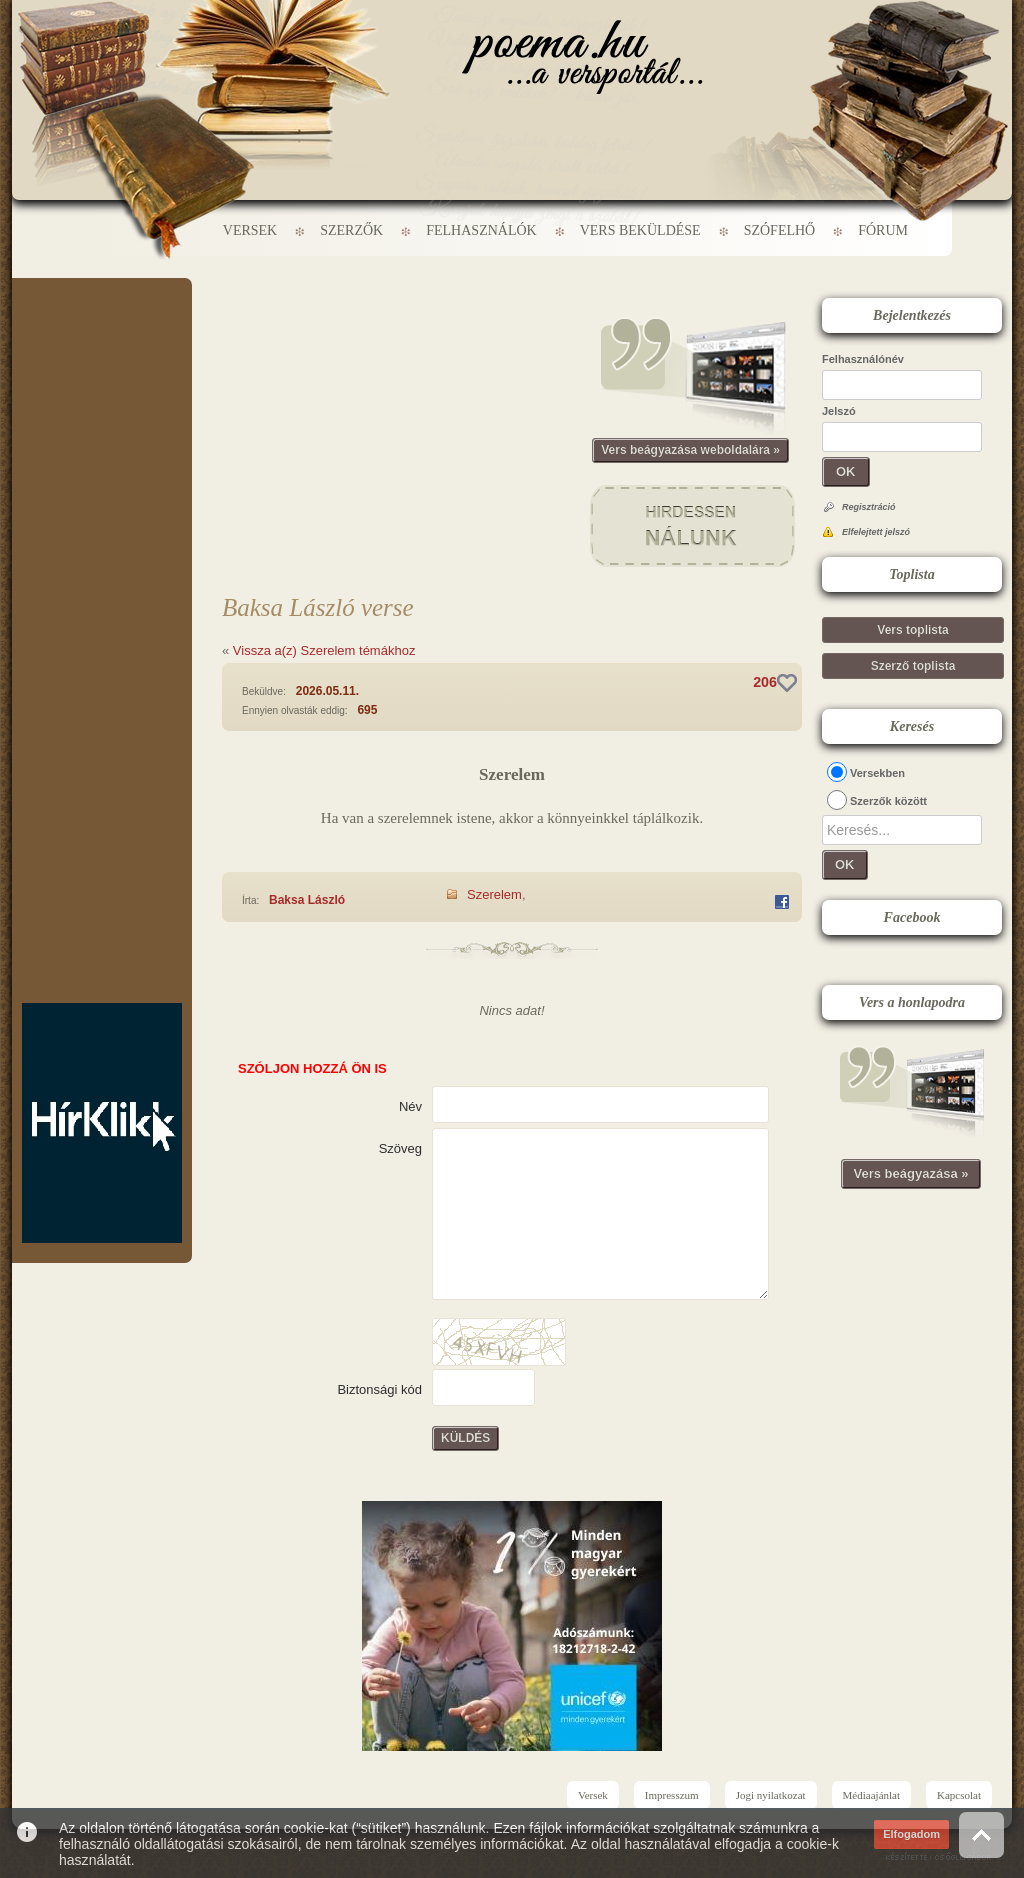 The width and height of the screenshot is (1024, 1878). What do you see at coordinates (481, 230) in the screenshot?
I see `Felhasználók` at bounding box center [481, 230].